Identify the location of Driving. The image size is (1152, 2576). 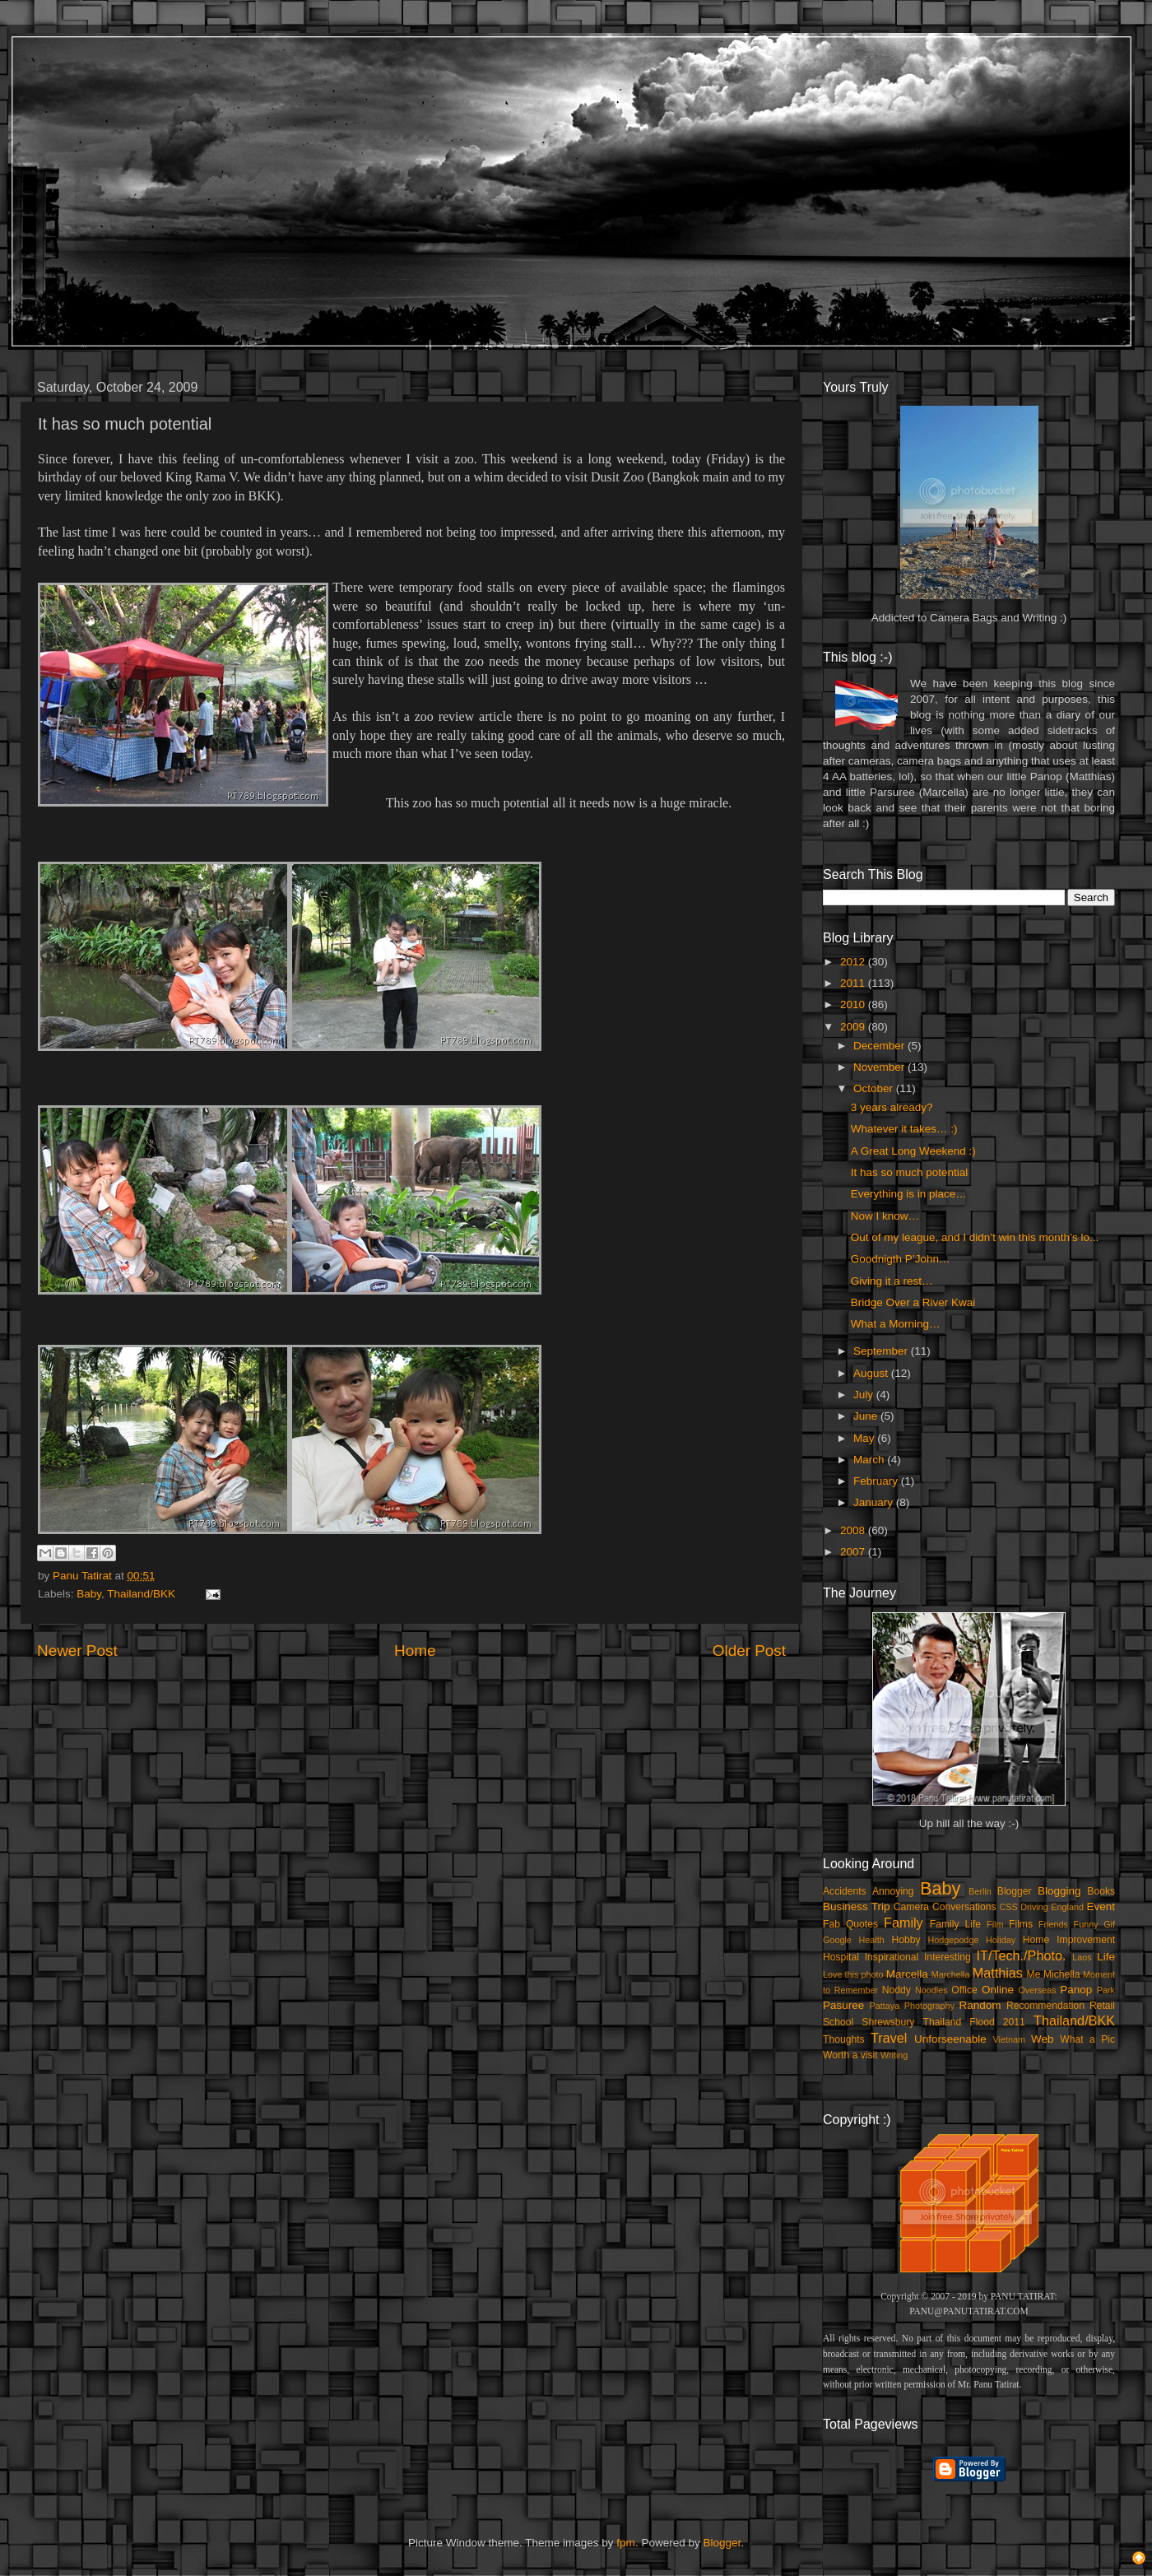
(1034, 1907).